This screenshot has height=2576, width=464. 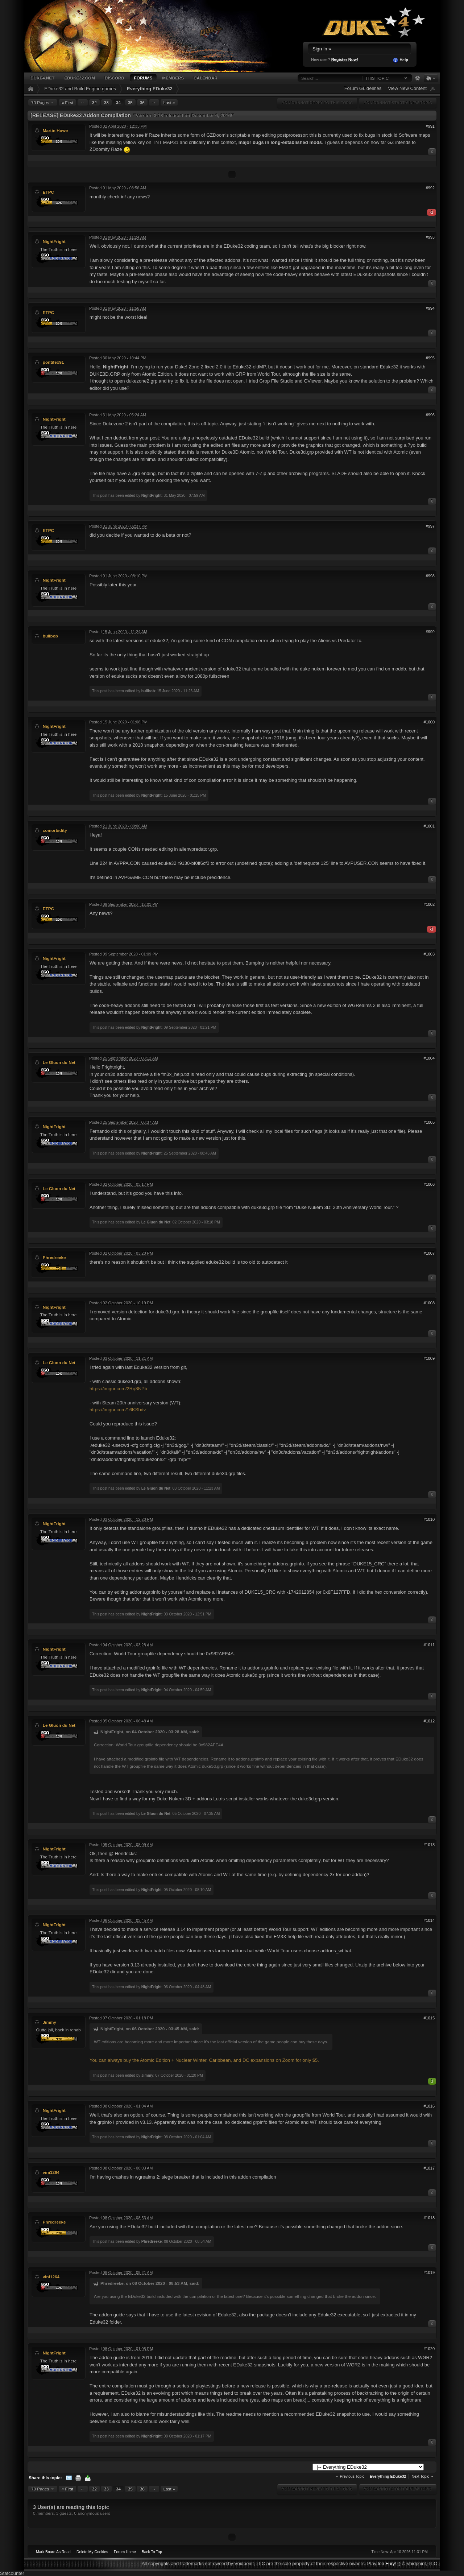 I want to click on 36, so click(x=142, y=102).